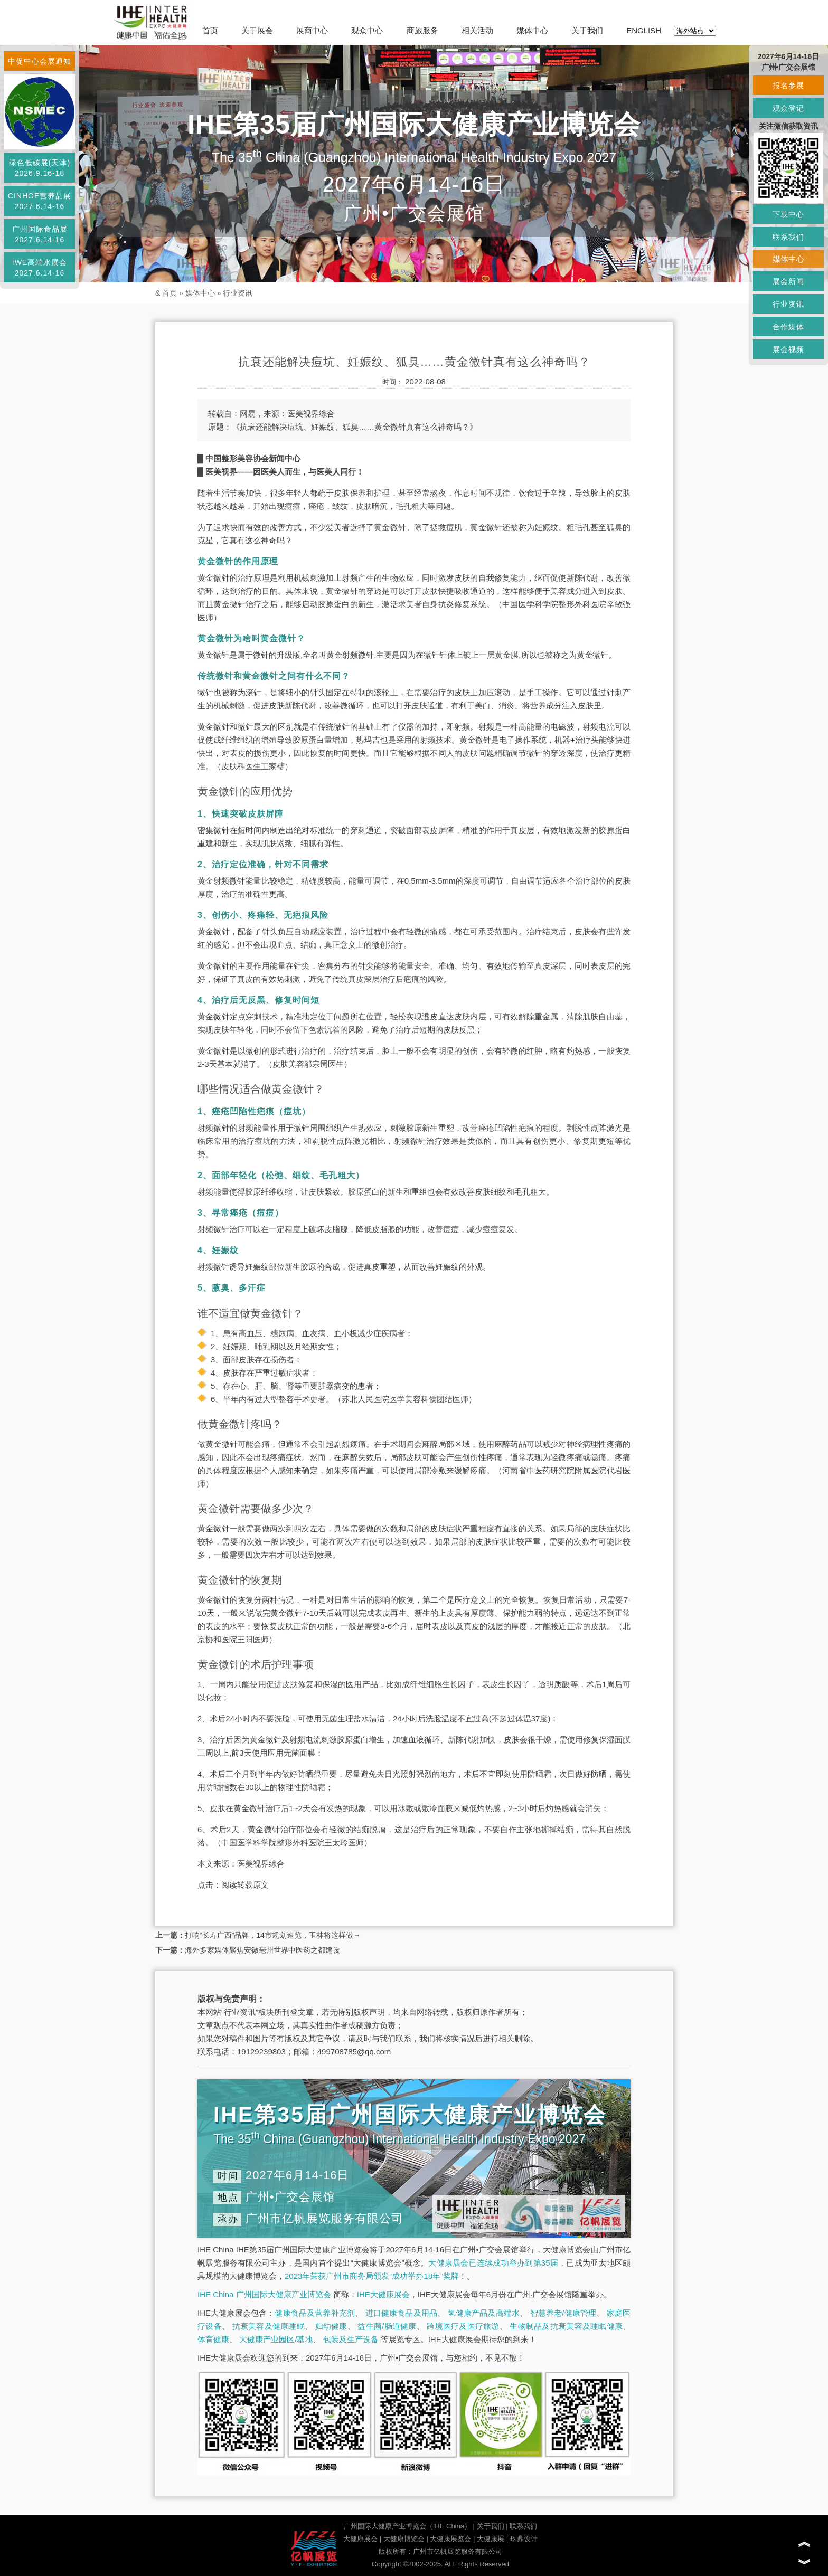  I want to click on 阅读转载原文, so click(245, 1884).